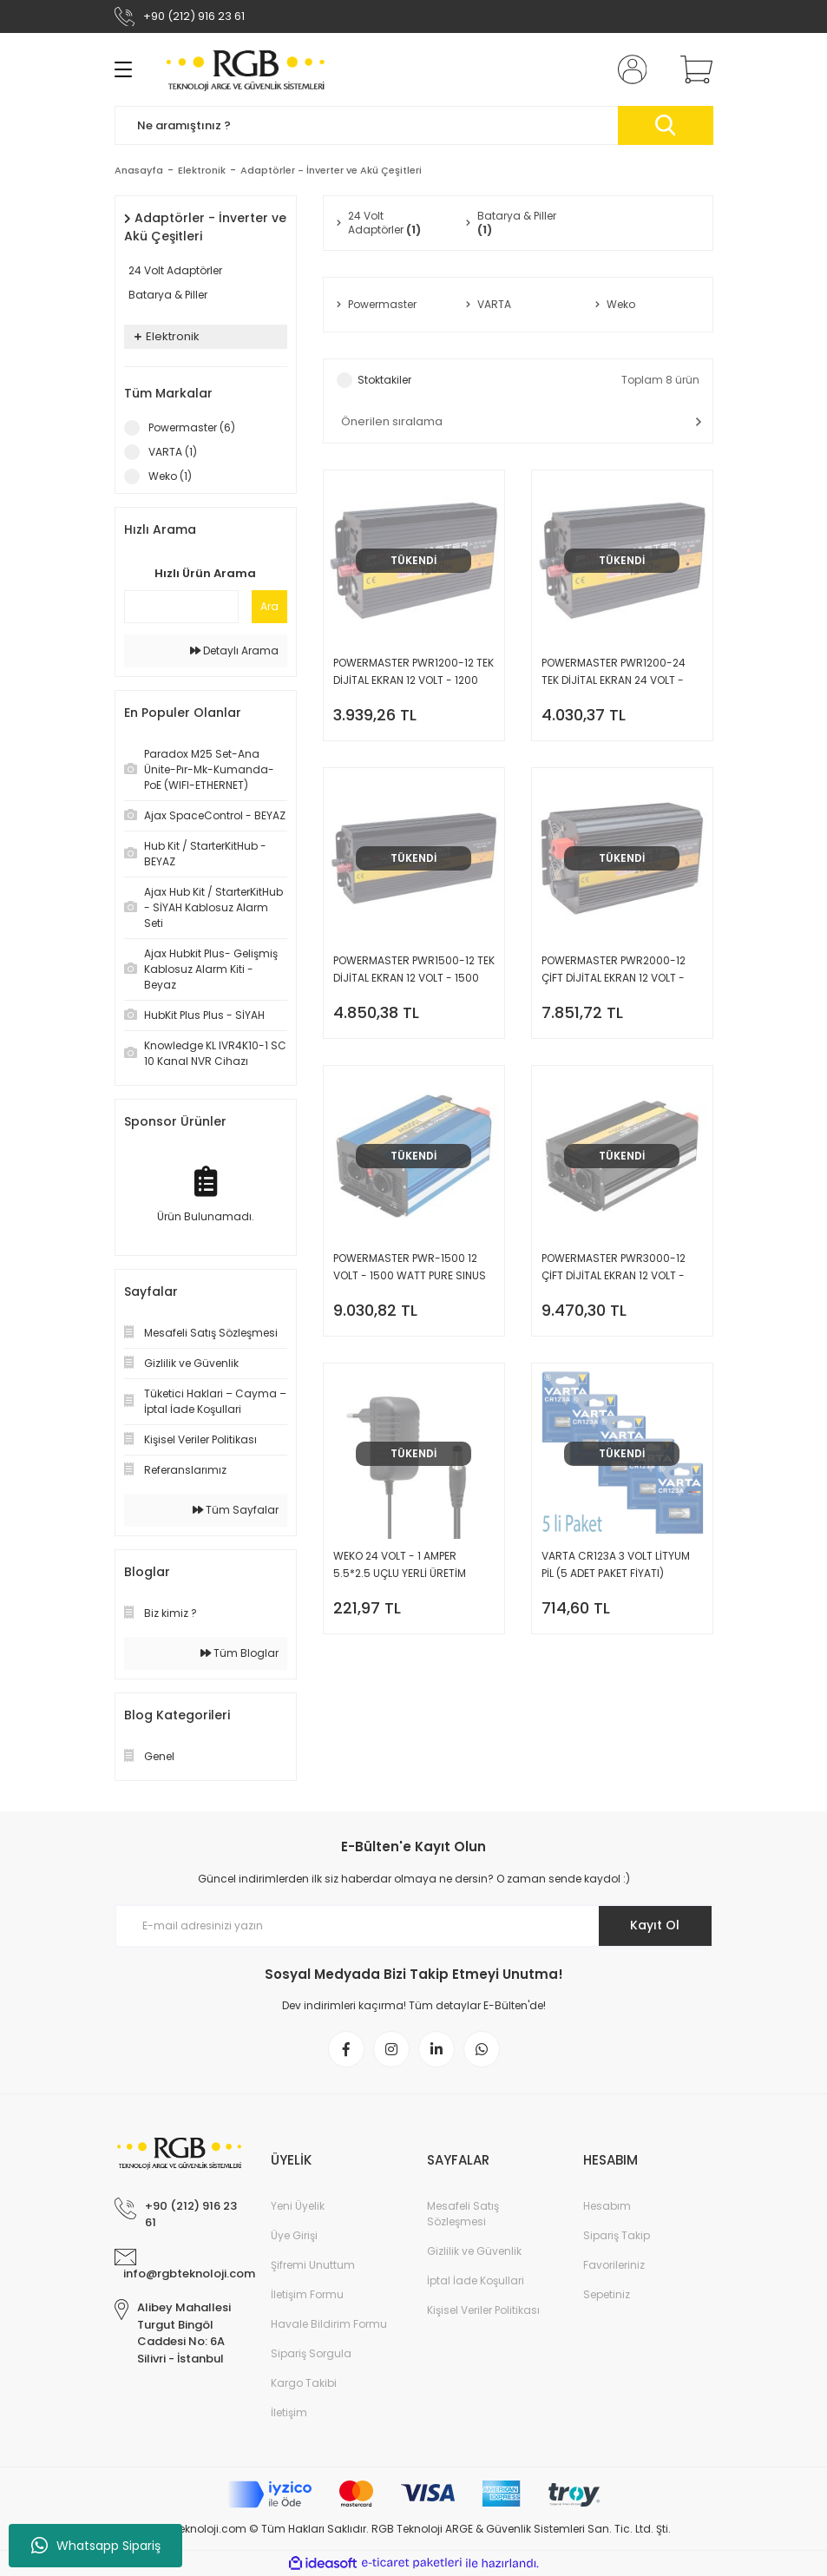 The width and height of the screenshot is (827, 2576). What do you see at coordinates (239, 1653) in the screenshot?
I see `Tüm Bloglar` at bounding box center [239, 1653].